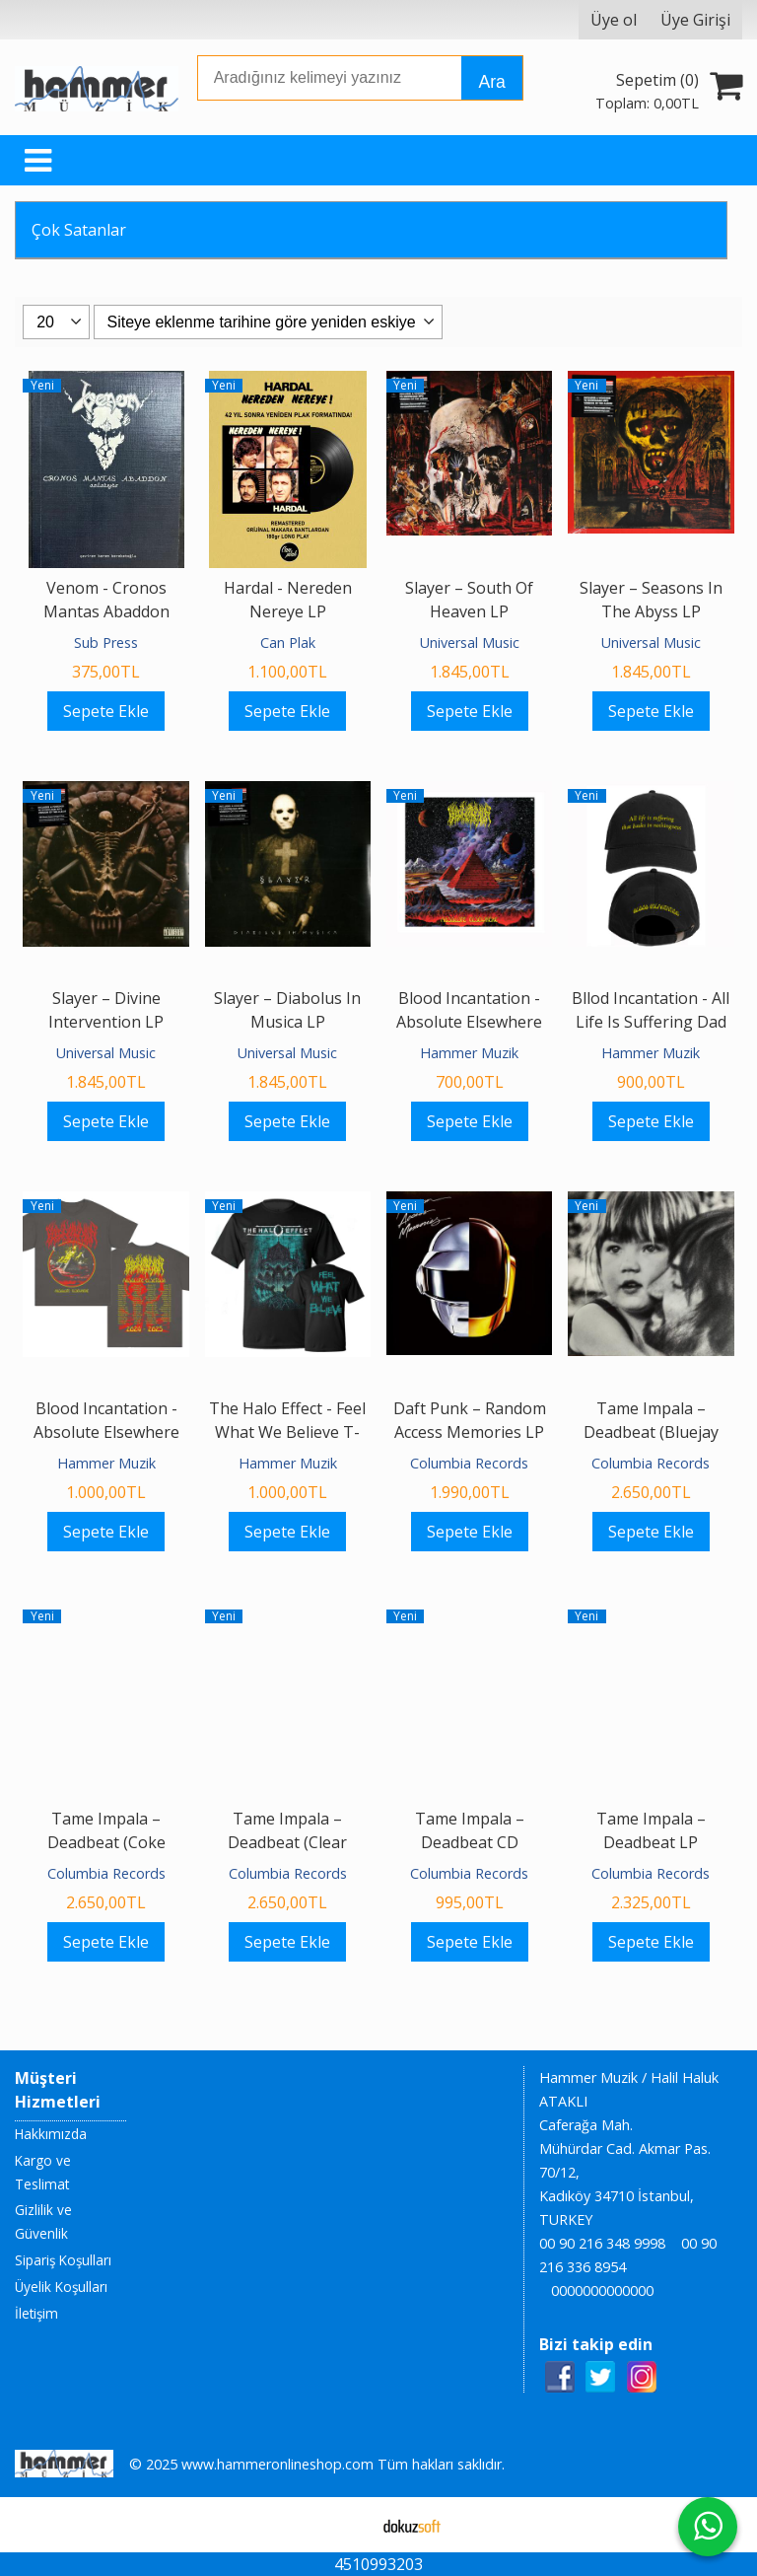 Image resolution: width=757 pixels, height=2576 pixels. I want to click on Tame Impala – Deadbeat (Clear Smoke Vinyl) LP, so click(287, 1842).